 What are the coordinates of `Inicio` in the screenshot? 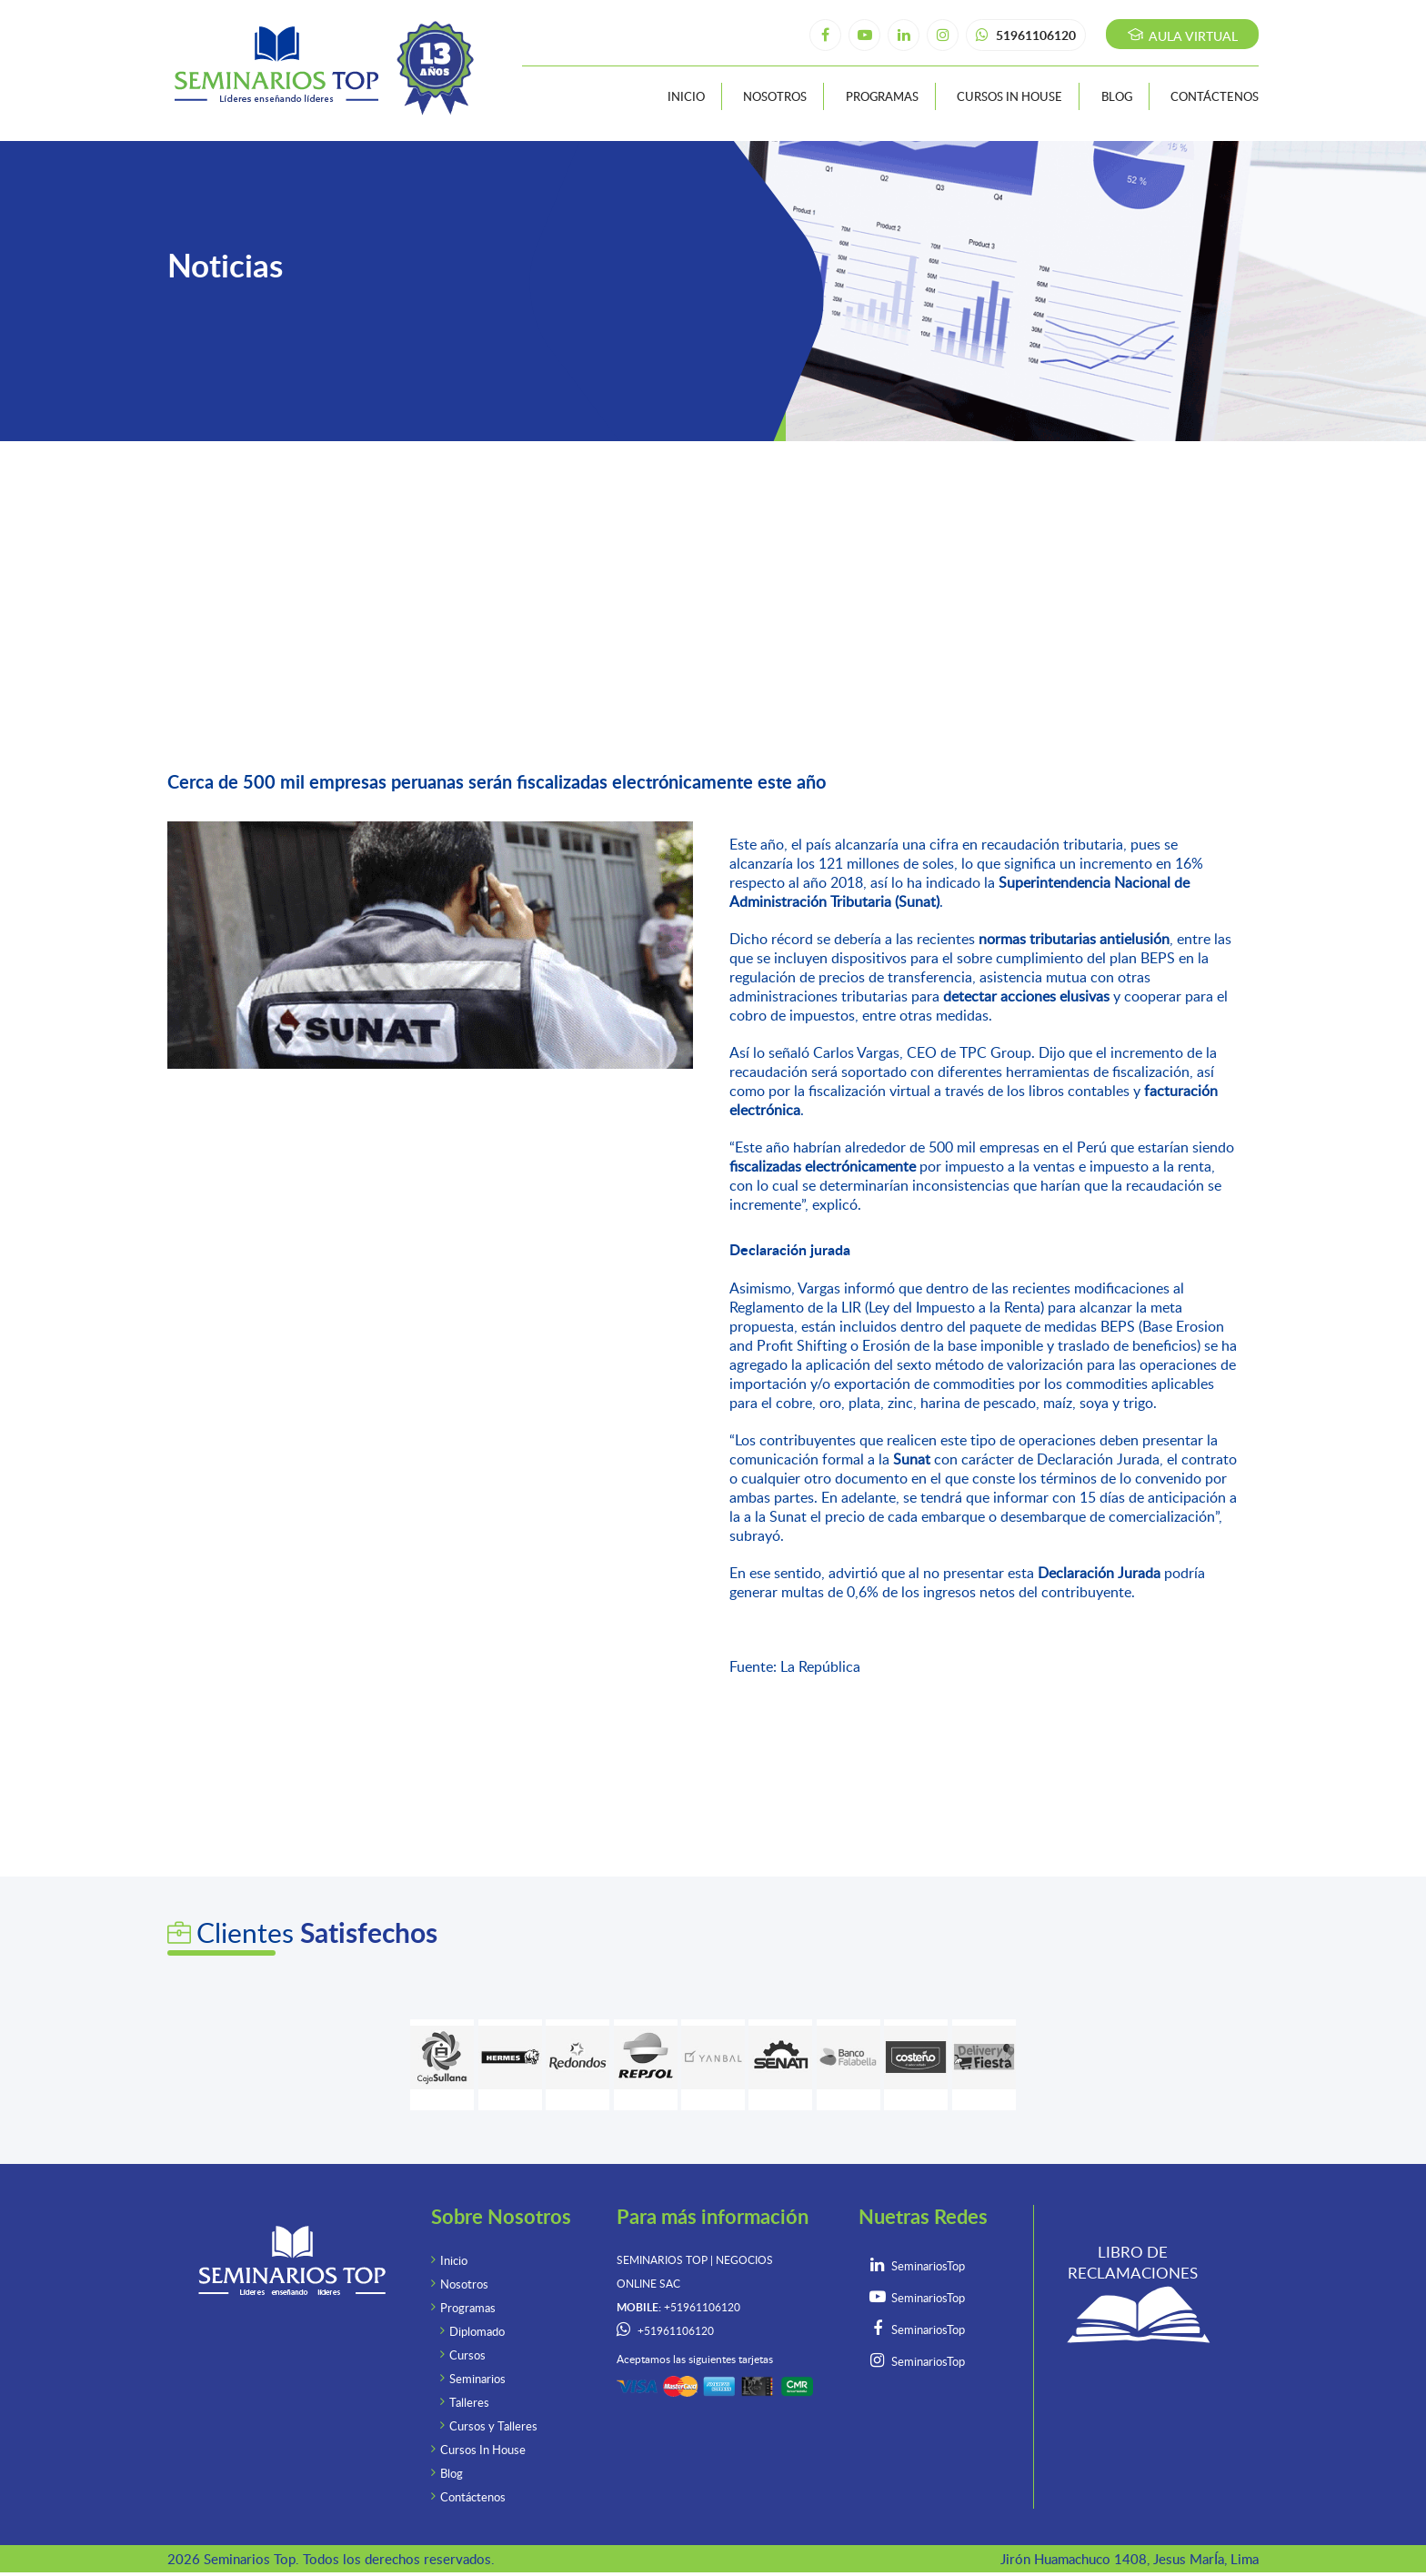 It's located at (686, 96).